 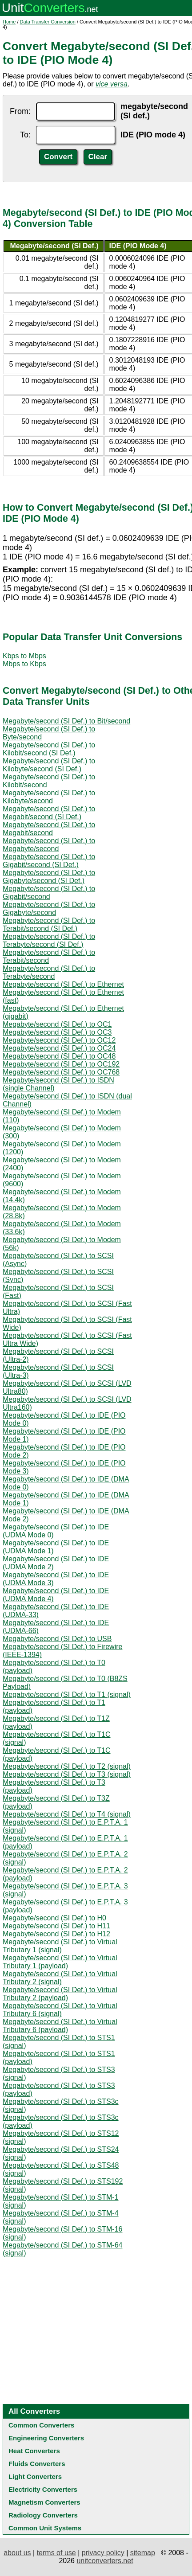 What do you see at coordinates (49, 956) in the screenshot?
I see `Megabyte/second (SI Def.) to Terabit/second` at bounding box center [49, 956].